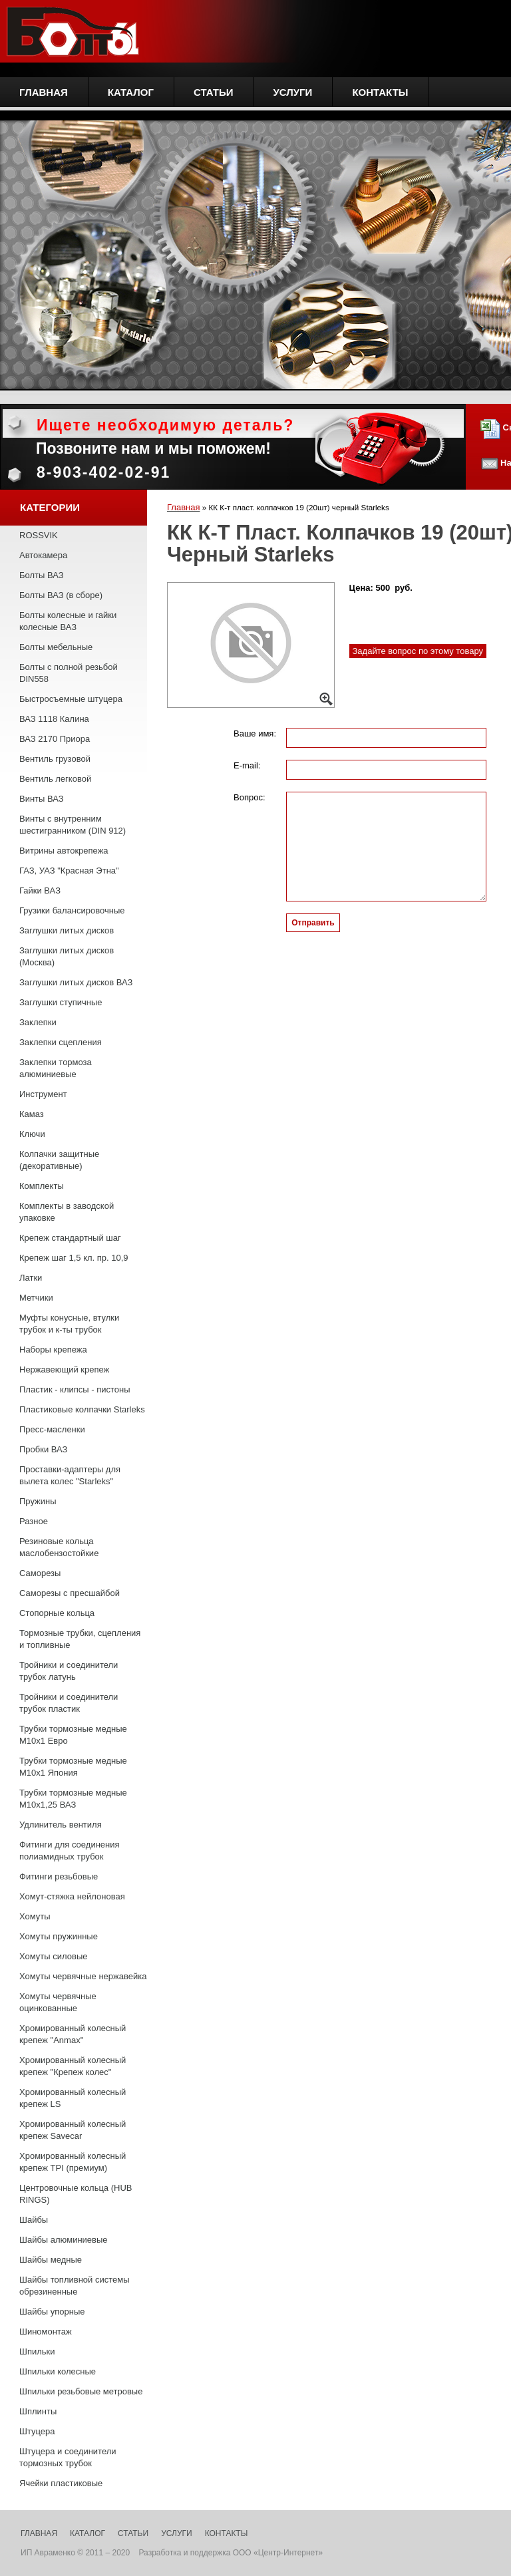 The image size is (511, 2576). I want to click on Автокамера, so click(43, 555).